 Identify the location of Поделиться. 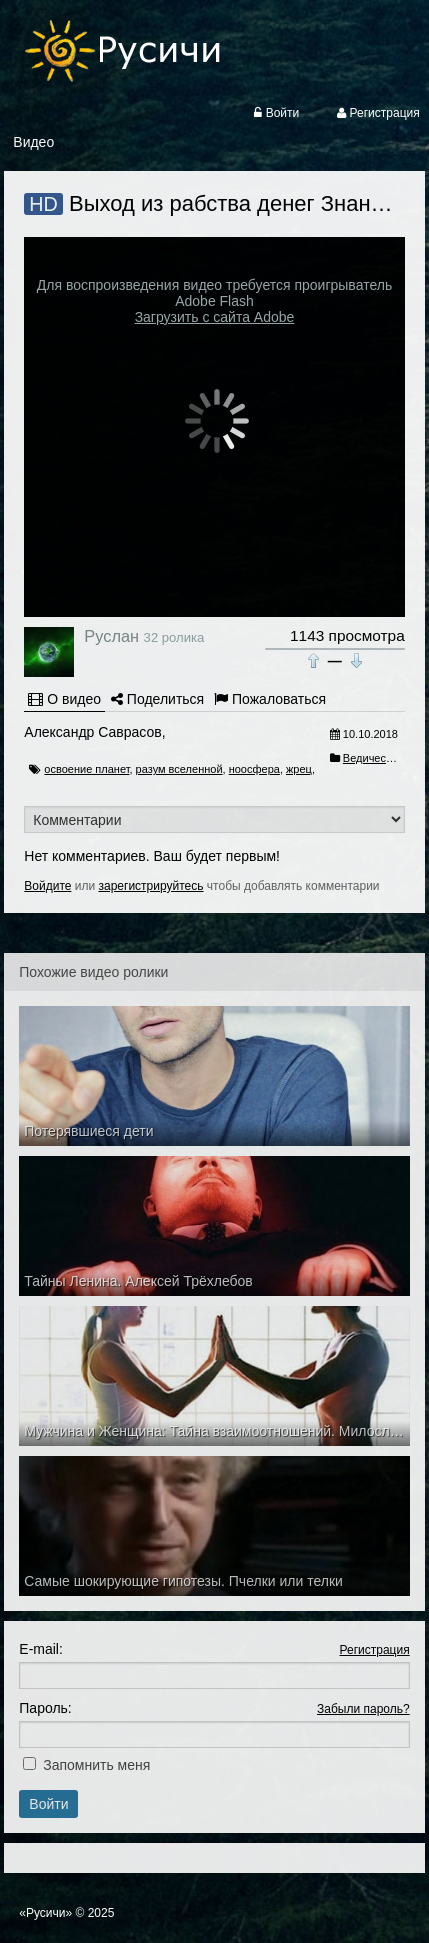
(157, 699).